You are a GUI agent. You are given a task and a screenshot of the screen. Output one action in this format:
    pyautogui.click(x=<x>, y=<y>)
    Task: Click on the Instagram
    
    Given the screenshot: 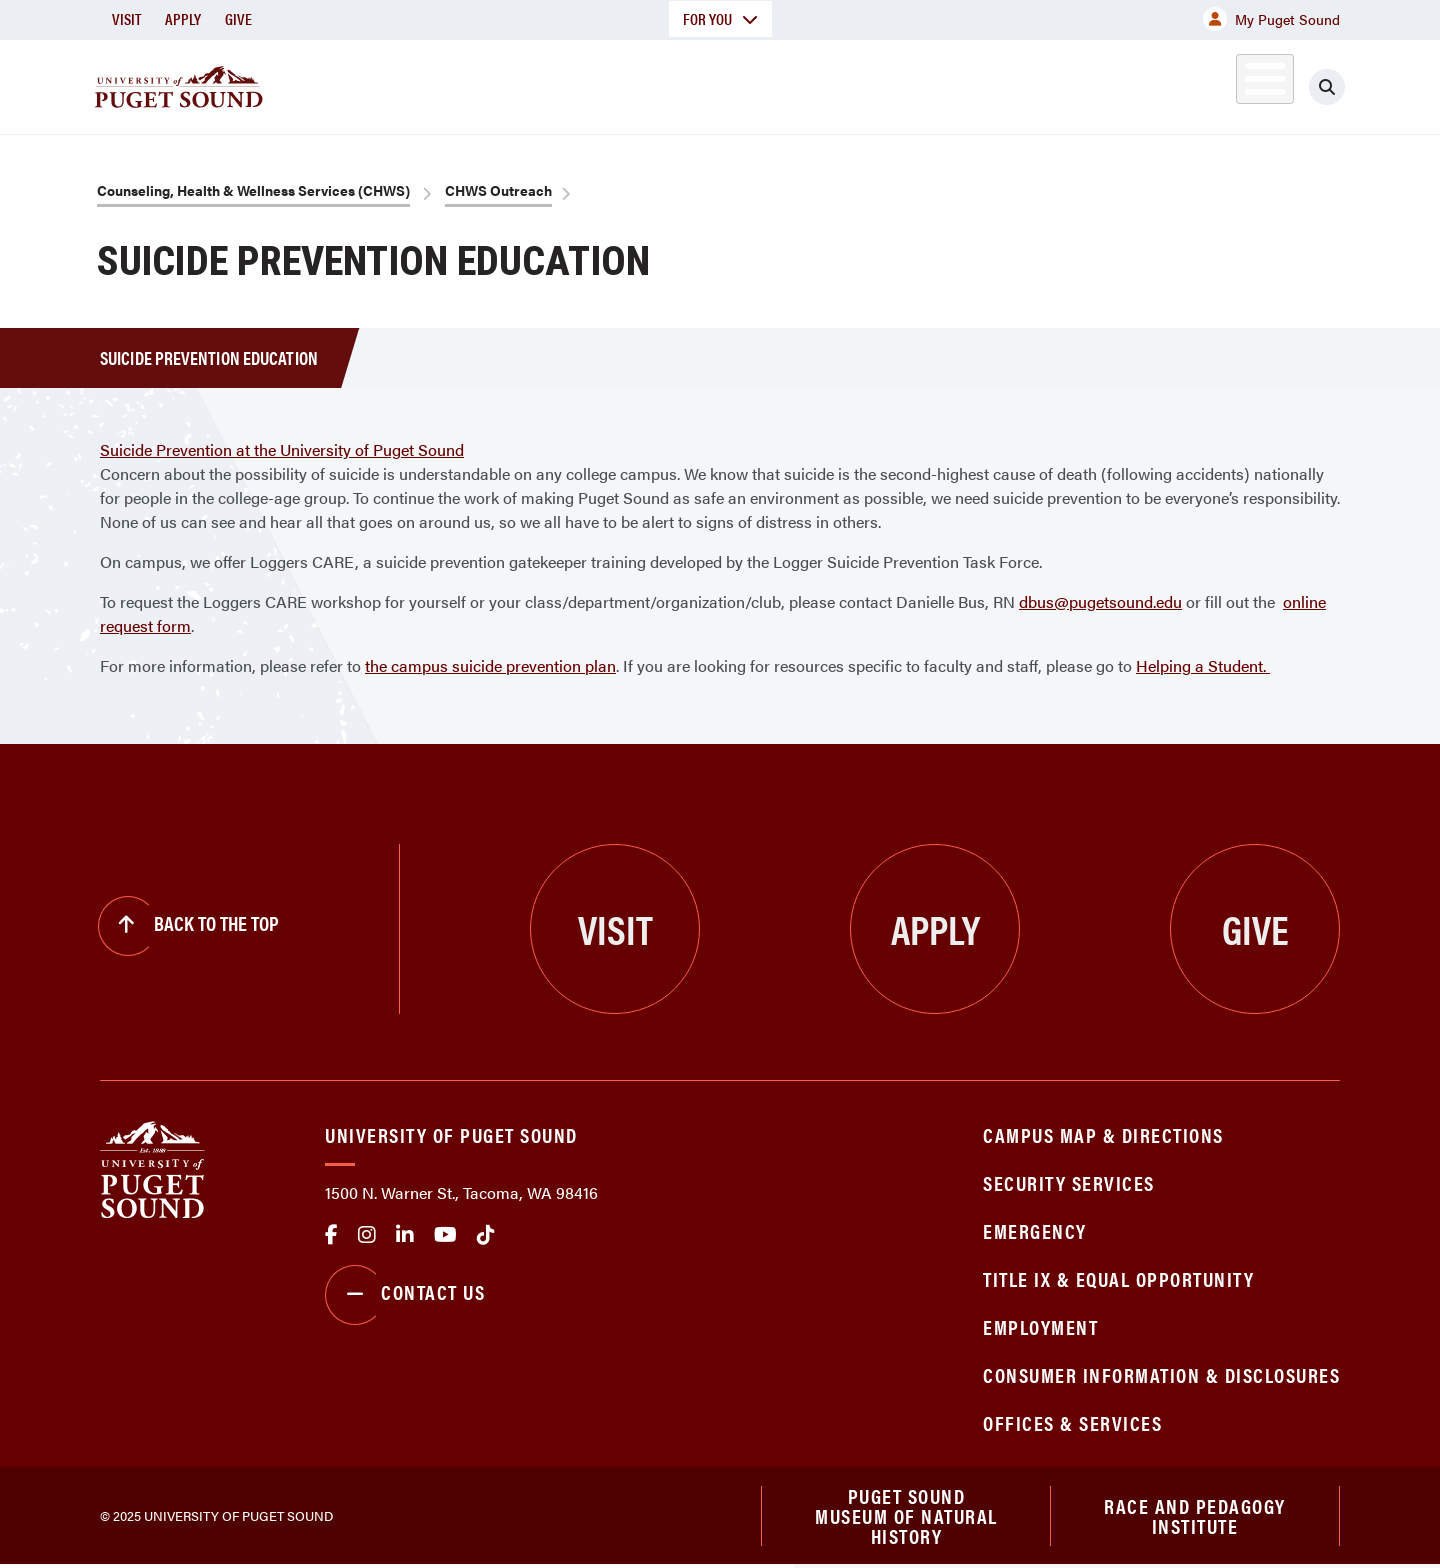 What is the action you would take?
    pyautogui.click(x=367, y=1235)
    